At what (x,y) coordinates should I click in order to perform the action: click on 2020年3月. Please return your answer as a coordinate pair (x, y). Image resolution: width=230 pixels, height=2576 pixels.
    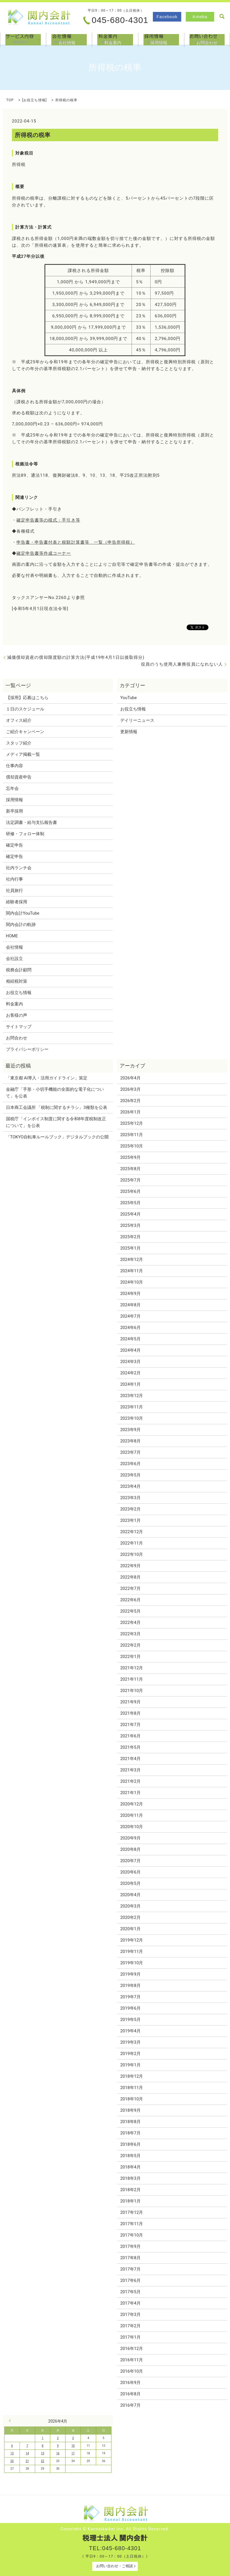
    Looking at the image, I should click on (130, 1906).